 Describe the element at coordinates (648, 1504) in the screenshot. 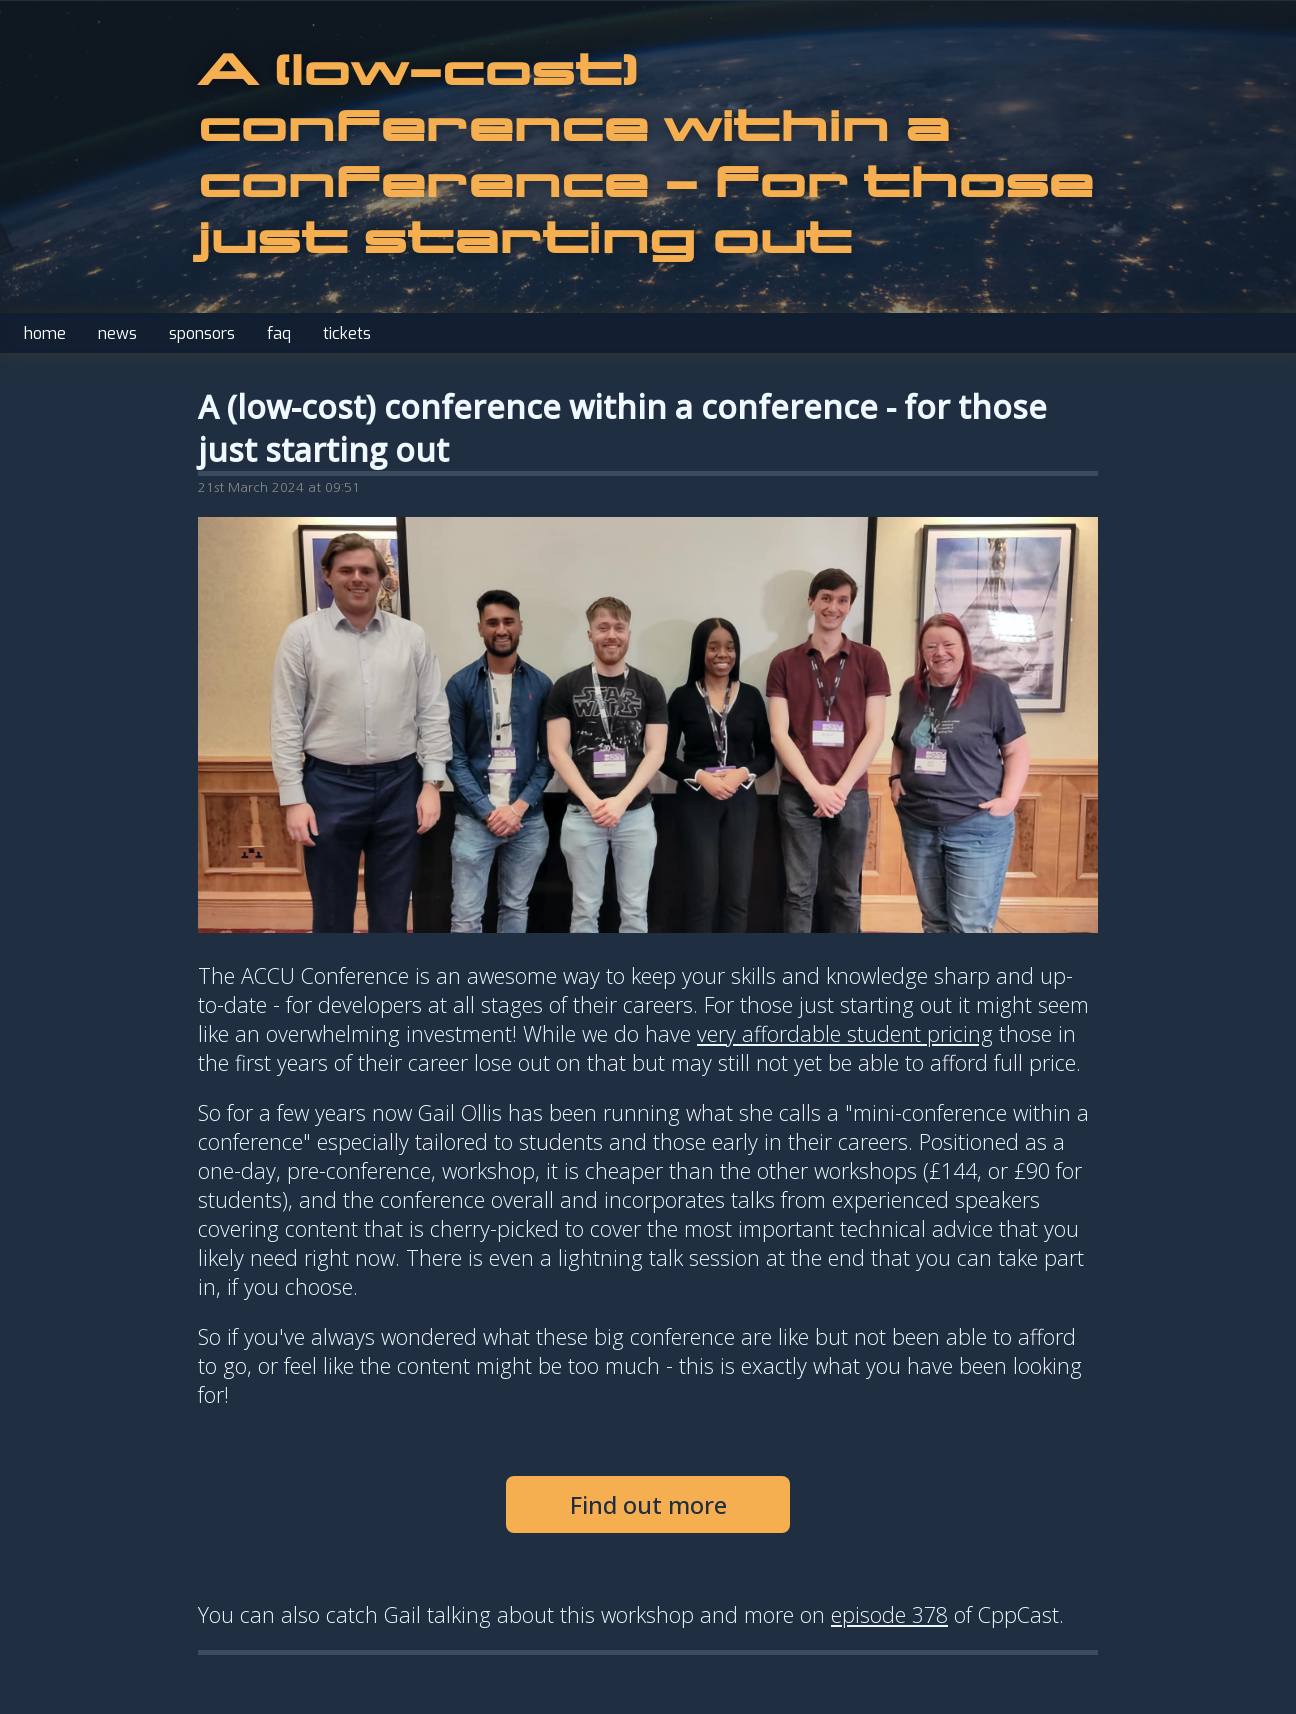

I see `Find out more` at that location.